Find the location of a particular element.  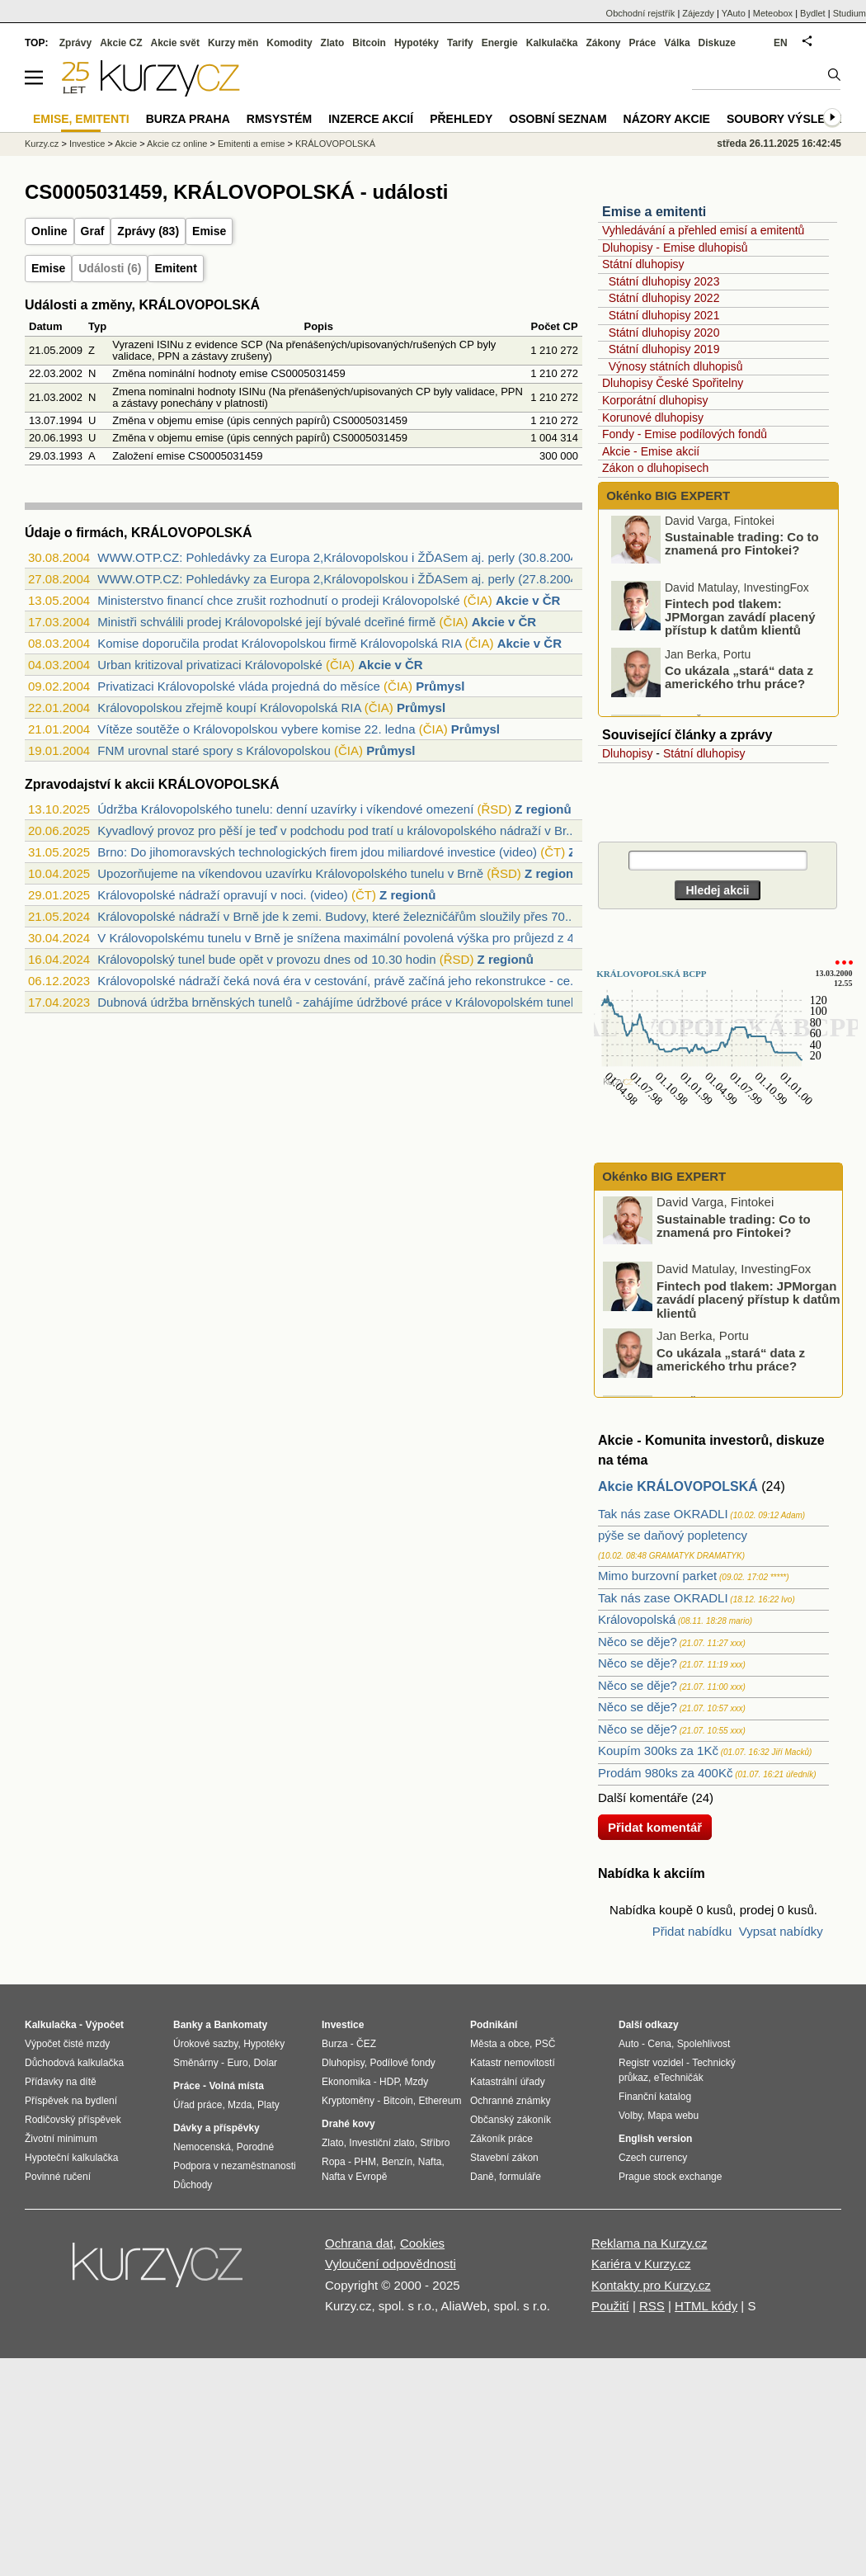

Burza is located at coordinates (334, 2044).